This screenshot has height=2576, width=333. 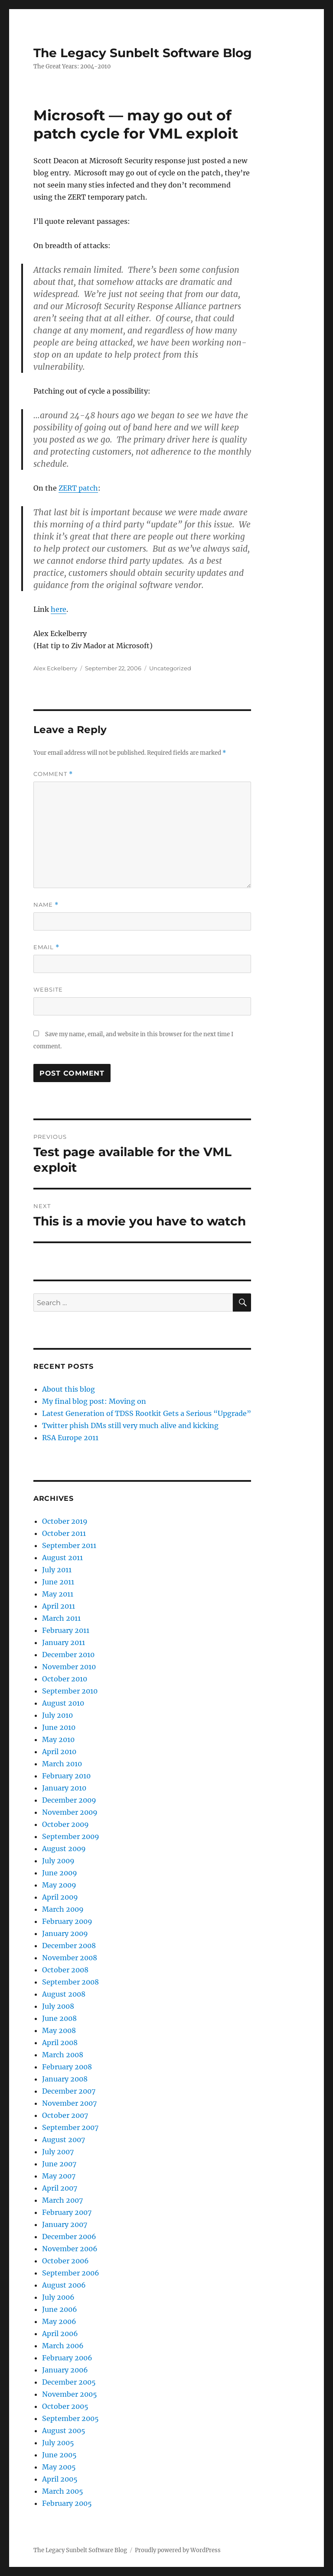 I want to click on February 2008, so click(x=67, y=2066).